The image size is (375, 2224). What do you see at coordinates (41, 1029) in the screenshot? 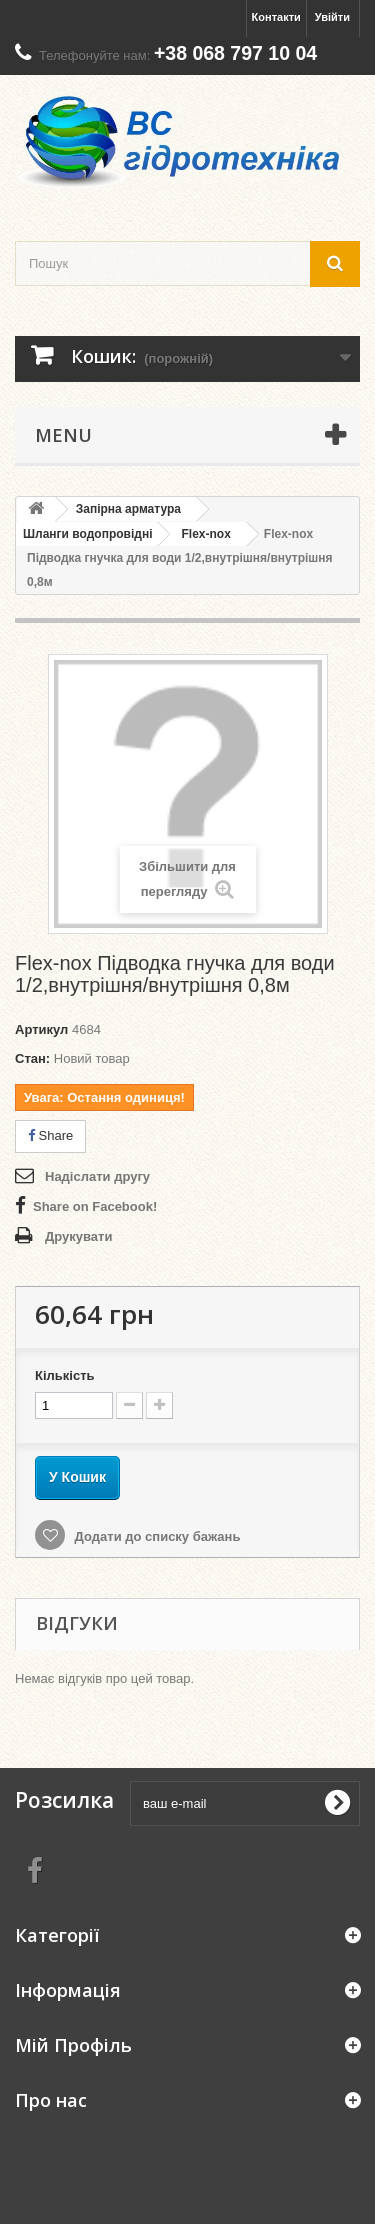
I see `Артикул` at bounding box center [41, 1029].